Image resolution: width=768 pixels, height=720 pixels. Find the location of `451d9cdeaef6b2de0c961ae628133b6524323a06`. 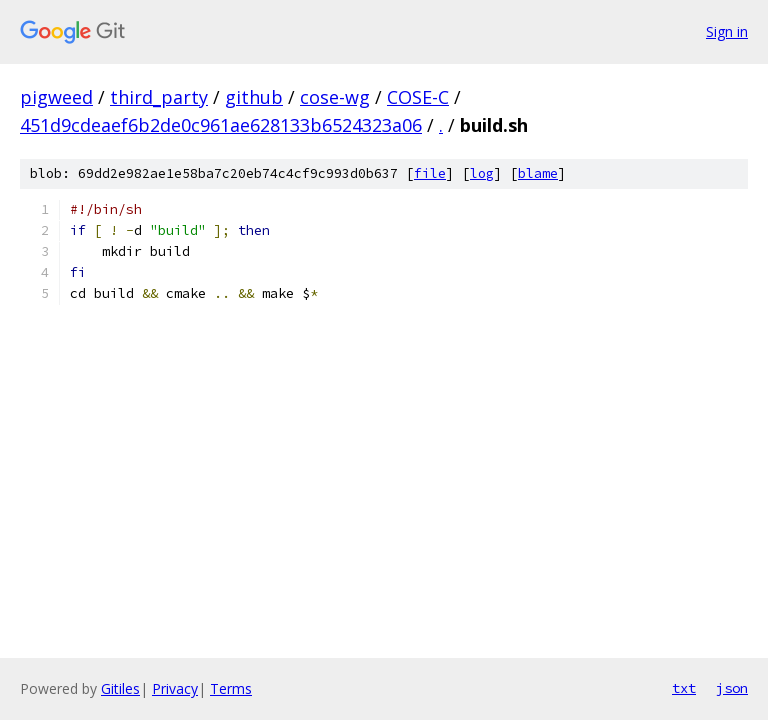

451d9cdeaef6b2de0c961ae628133b6524323a06 is located at coordinates (221, 125).